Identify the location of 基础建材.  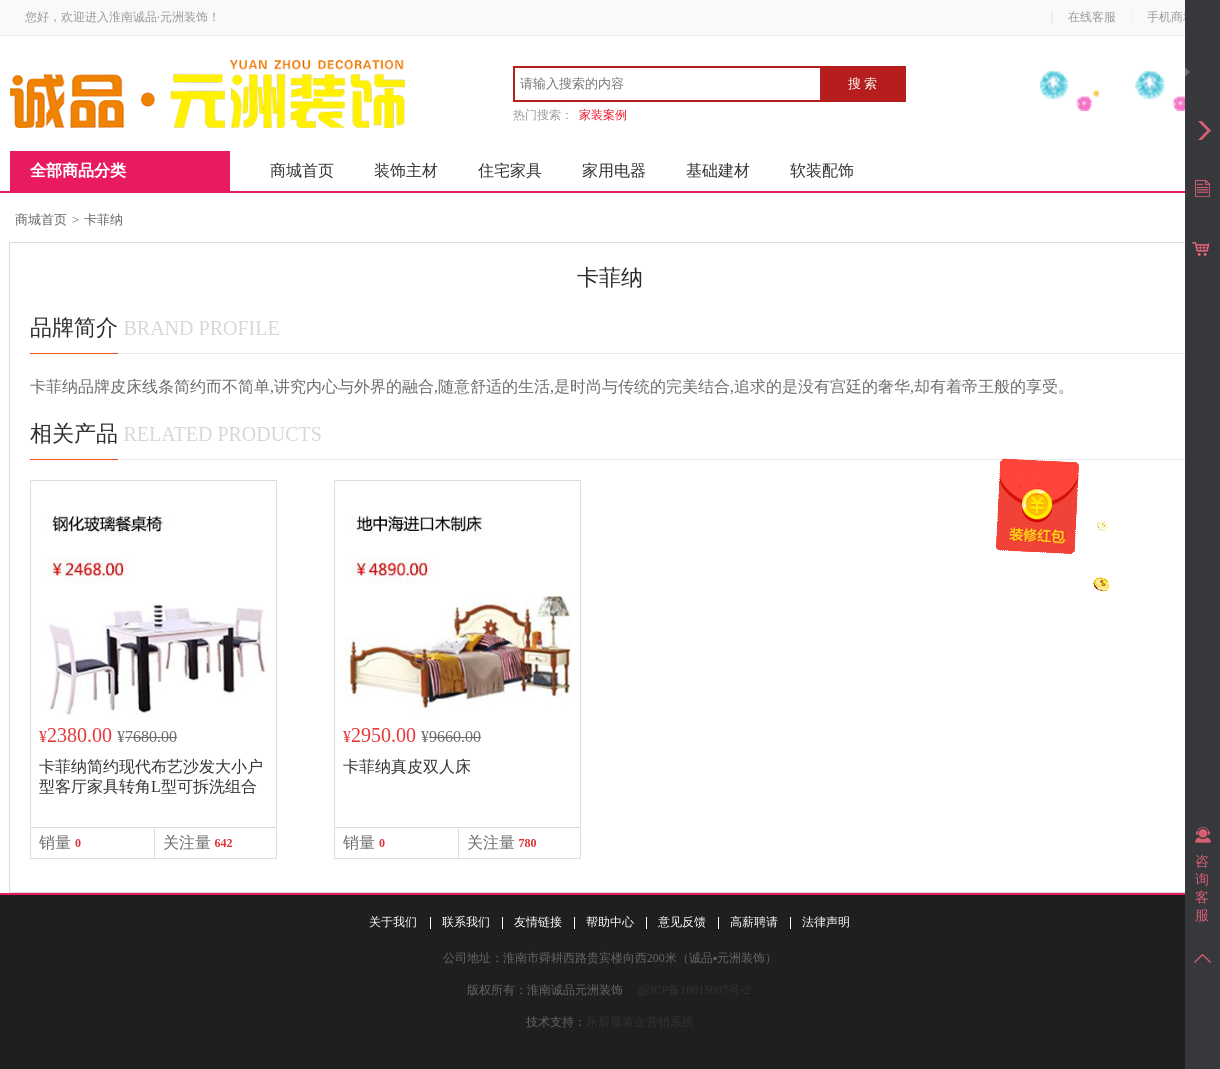
(718, 170).